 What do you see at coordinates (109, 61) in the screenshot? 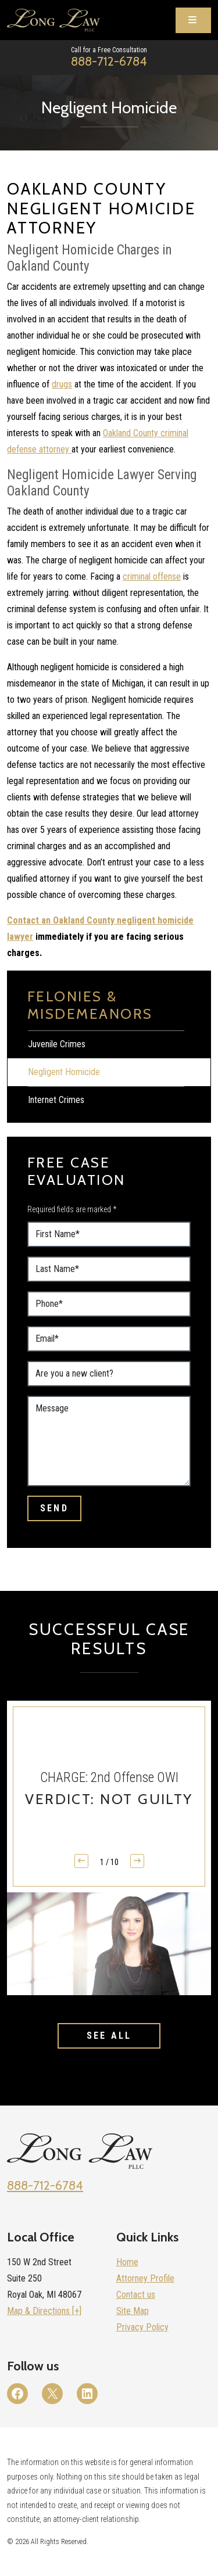
I see `888-712-6784` at bounding box center [109, 61].